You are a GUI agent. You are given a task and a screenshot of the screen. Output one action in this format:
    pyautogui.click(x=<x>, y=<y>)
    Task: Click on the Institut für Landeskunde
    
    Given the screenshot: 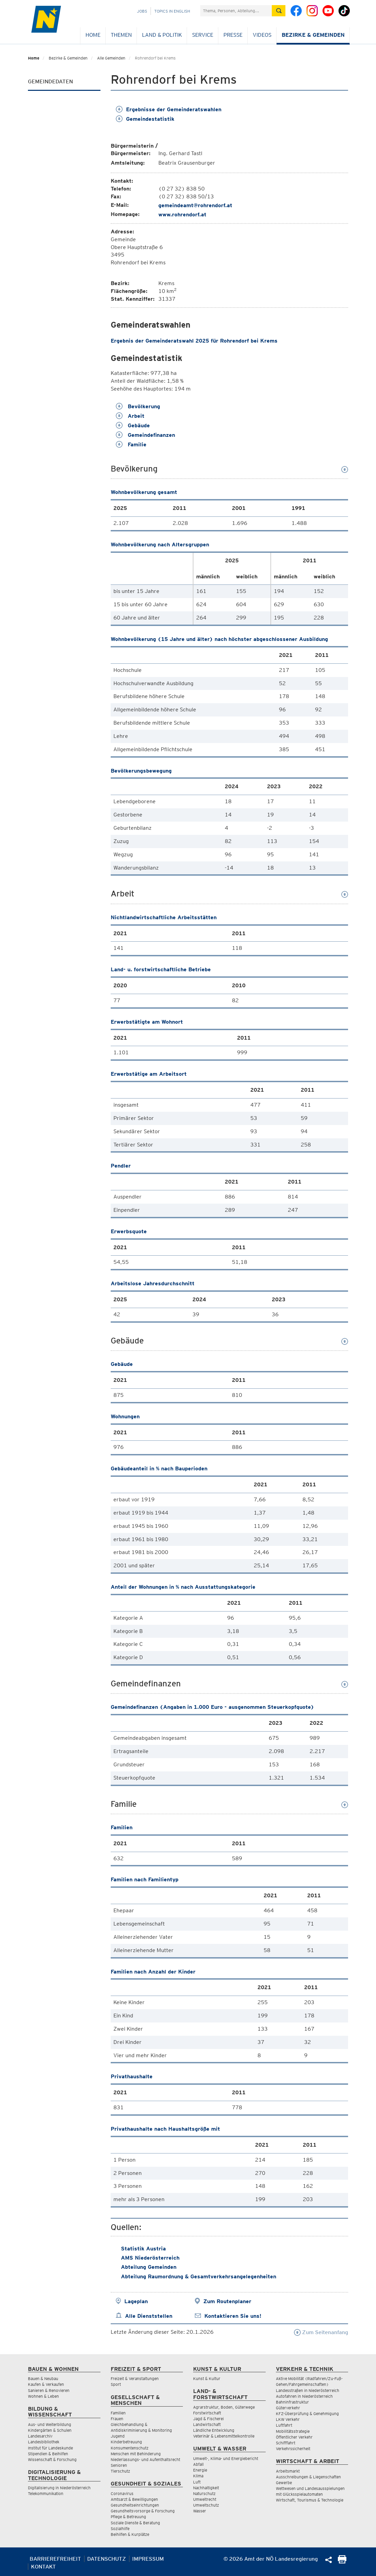 What is the action you would take?
    pyautogui.click(x=50, y=2447)
    